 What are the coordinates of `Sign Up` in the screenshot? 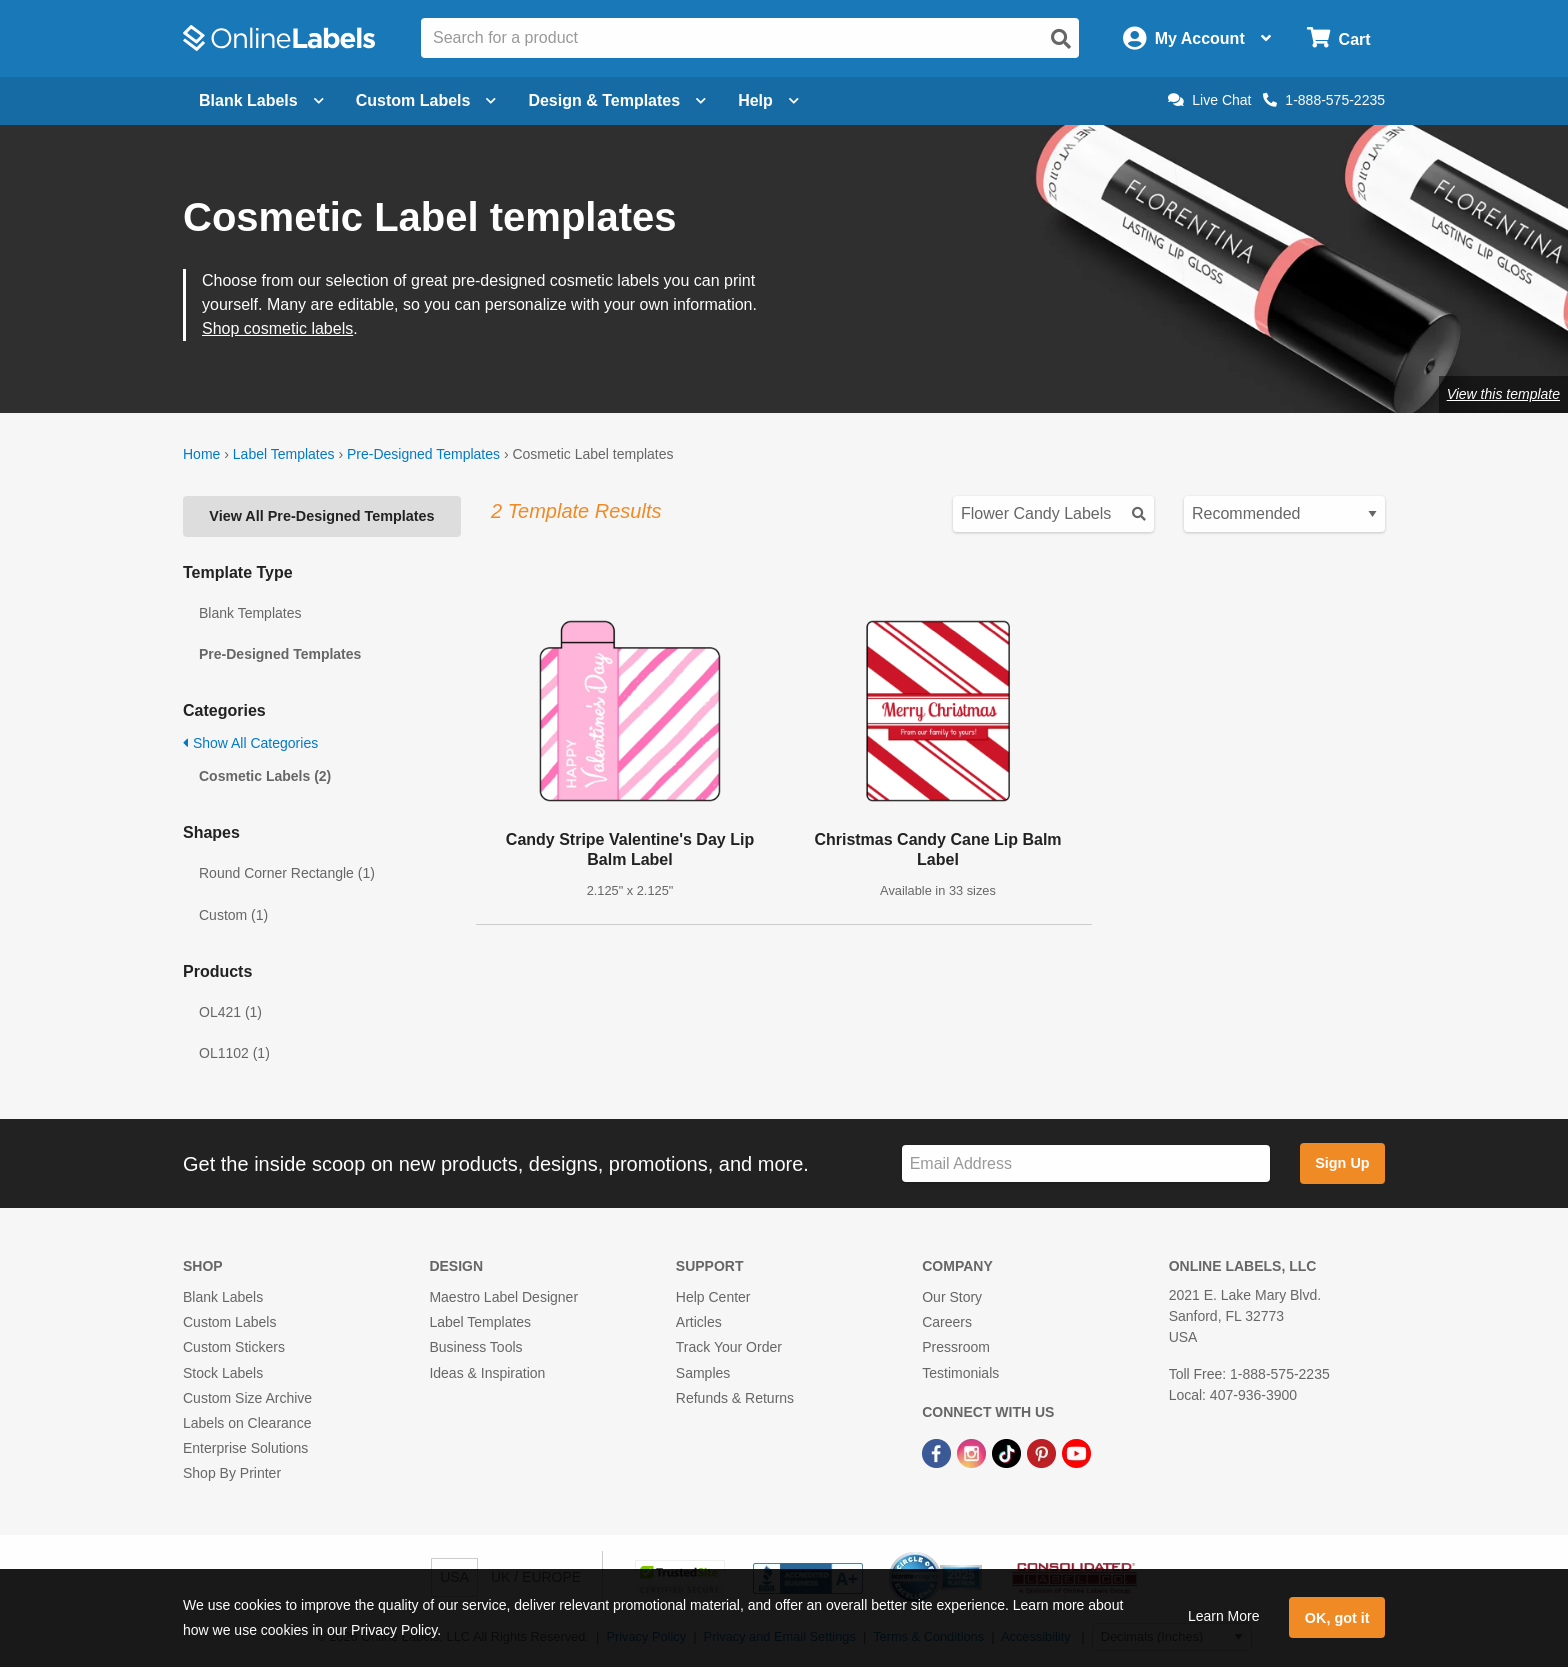 It's located at (1342, 1163).